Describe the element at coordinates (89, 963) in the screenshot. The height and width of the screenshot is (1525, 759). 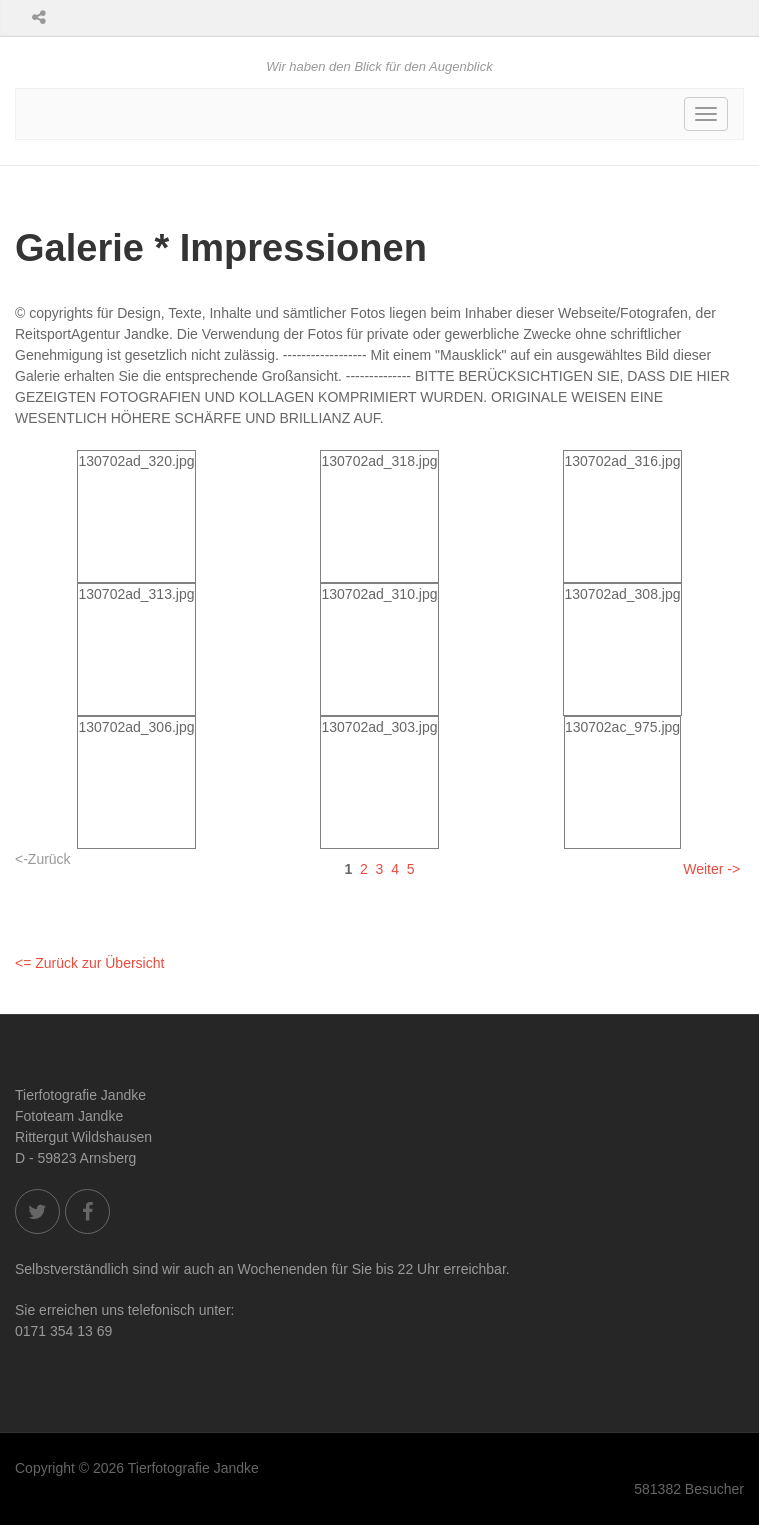
I see `<= Zurück zur Übersicht` at that location.